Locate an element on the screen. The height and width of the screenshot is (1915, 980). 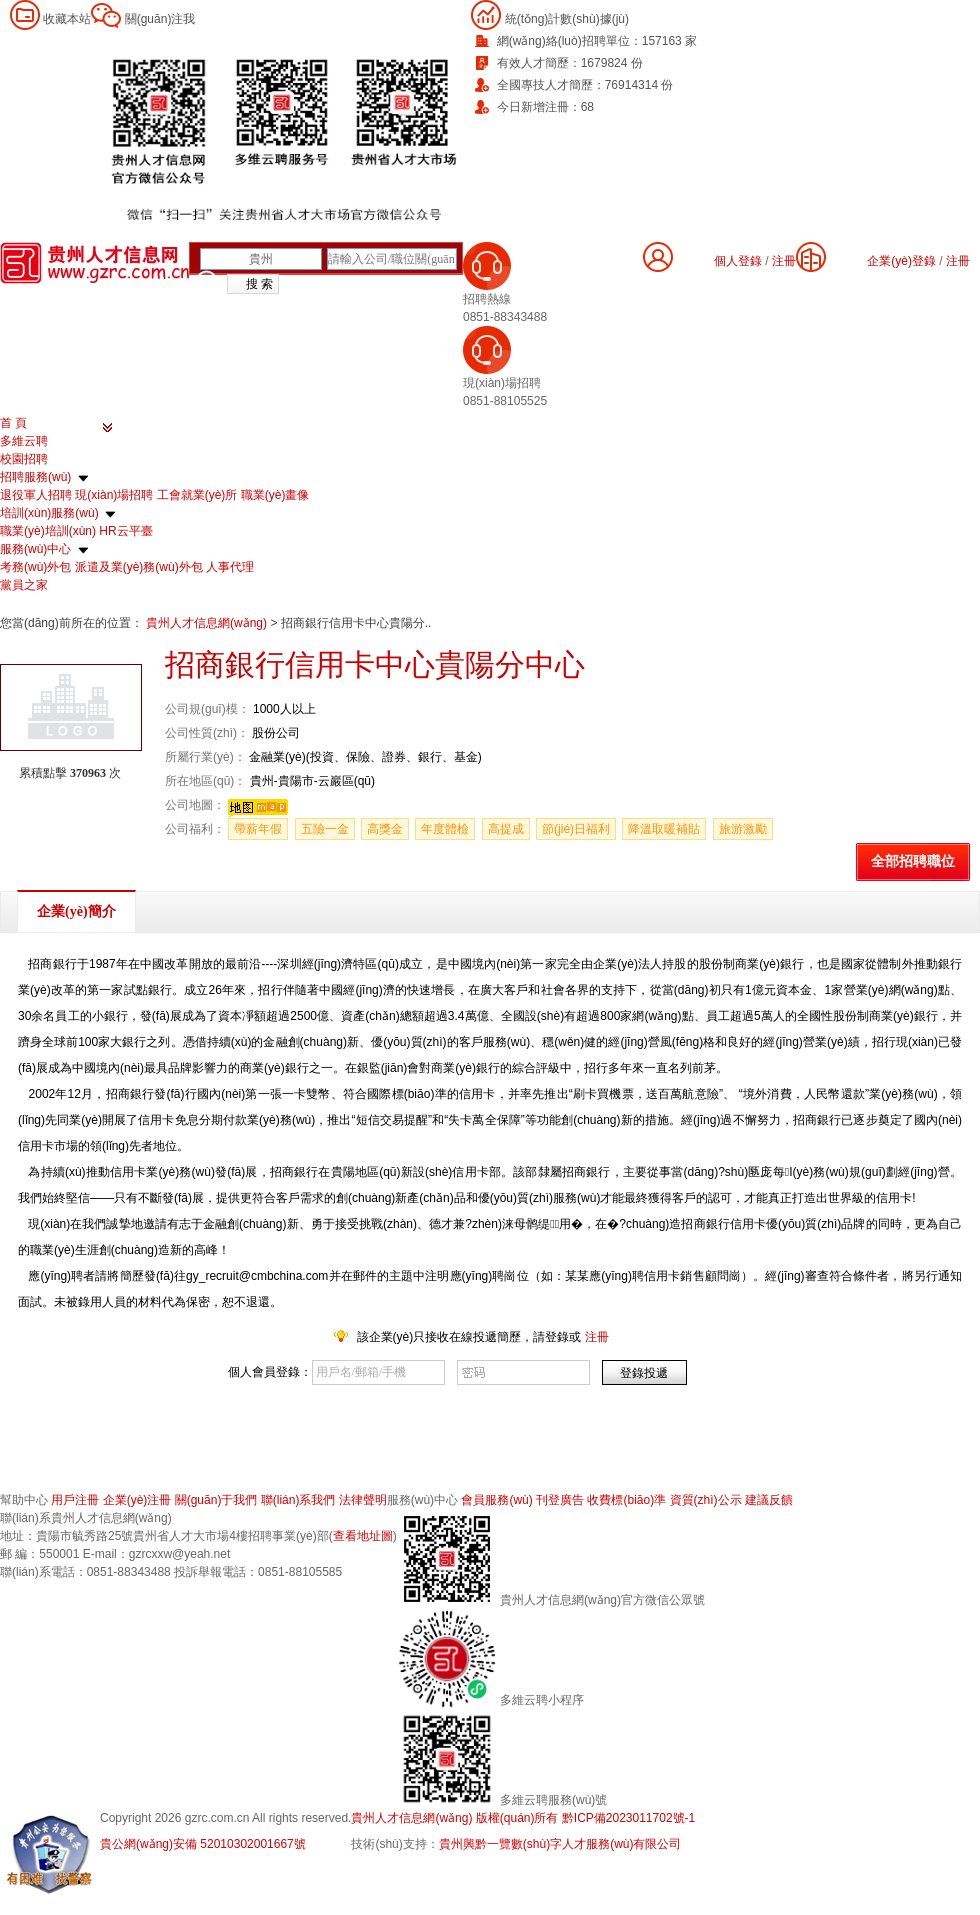
查看地址圖 is located at coordinates (363, 1536).